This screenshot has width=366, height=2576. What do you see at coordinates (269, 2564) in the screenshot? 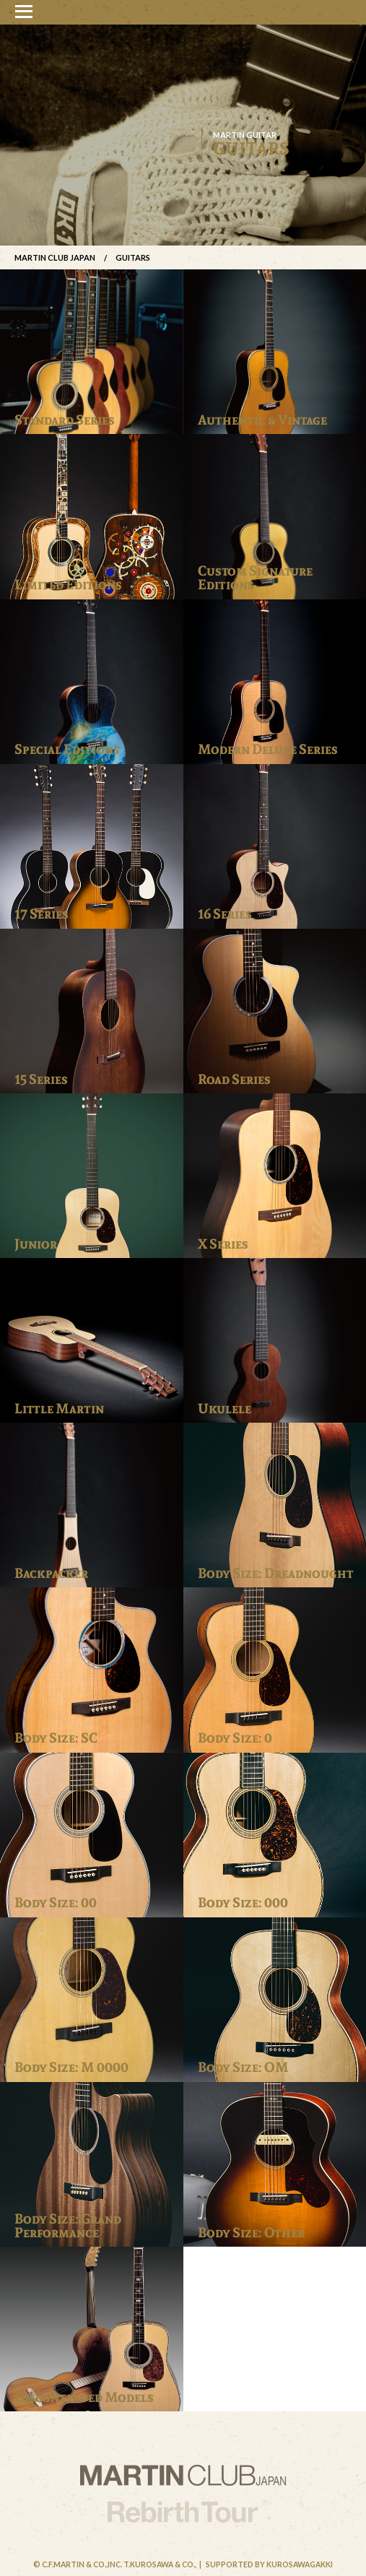
I see `Supported by Kurosawagakki` at bounding box center [269, 2564].